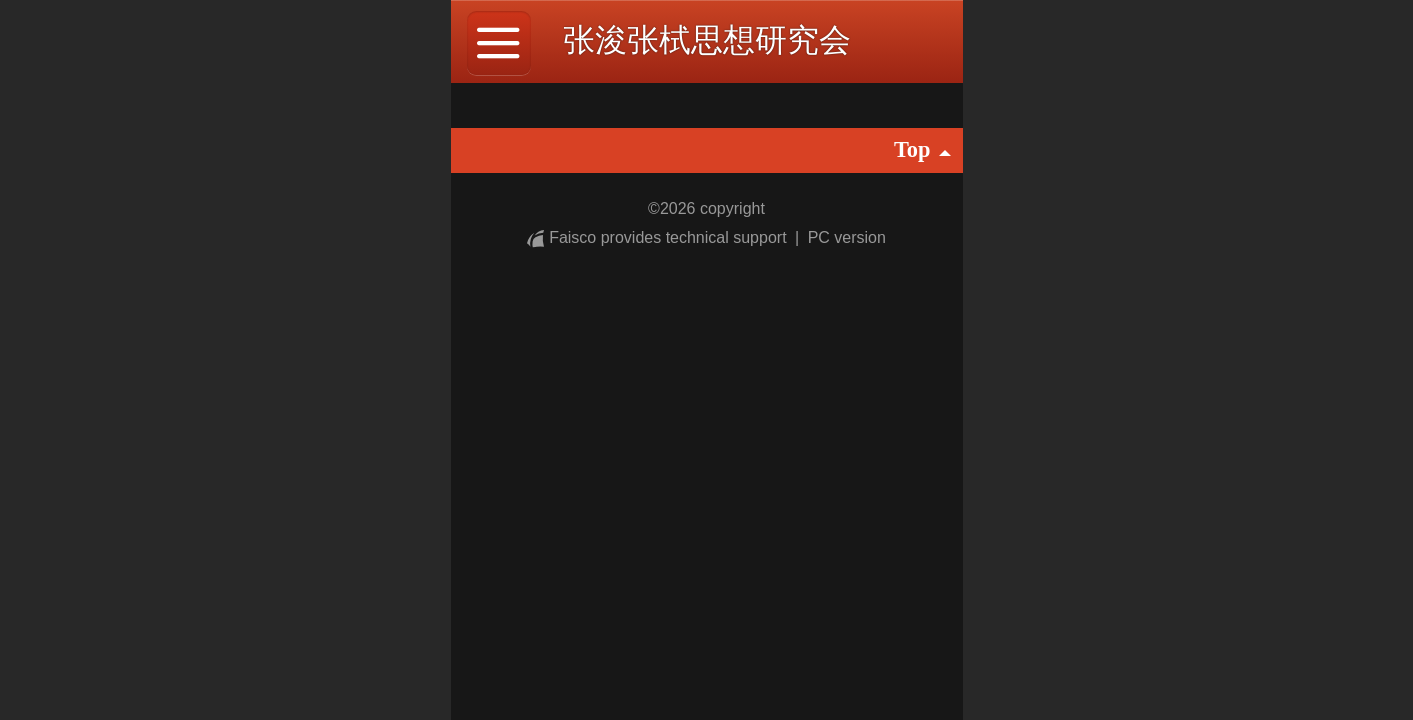 The height and width of the screenshot is (720, 1413). Describe the element at coordinates (707, 40) in the screenshot. I see `张浚张栻思想研究会` at that location.